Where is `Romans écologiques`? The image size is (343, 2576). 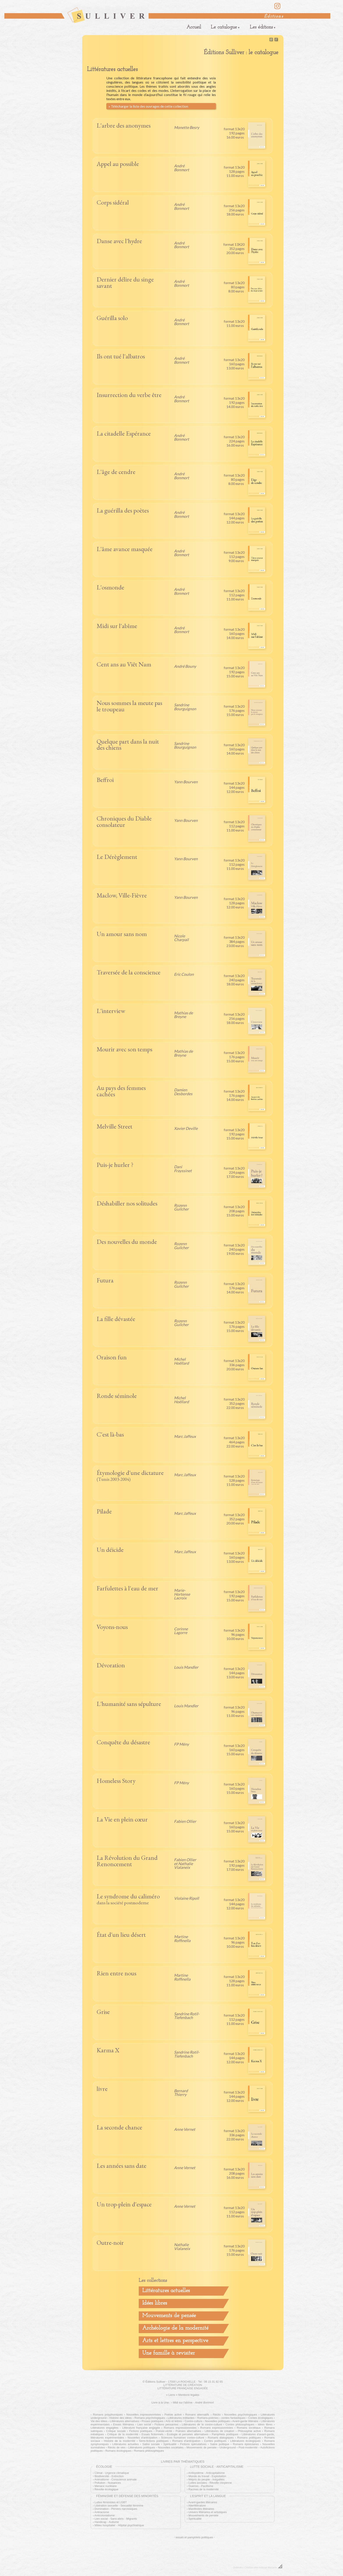 Romans écologiques is located at coordinates (118, 2450).